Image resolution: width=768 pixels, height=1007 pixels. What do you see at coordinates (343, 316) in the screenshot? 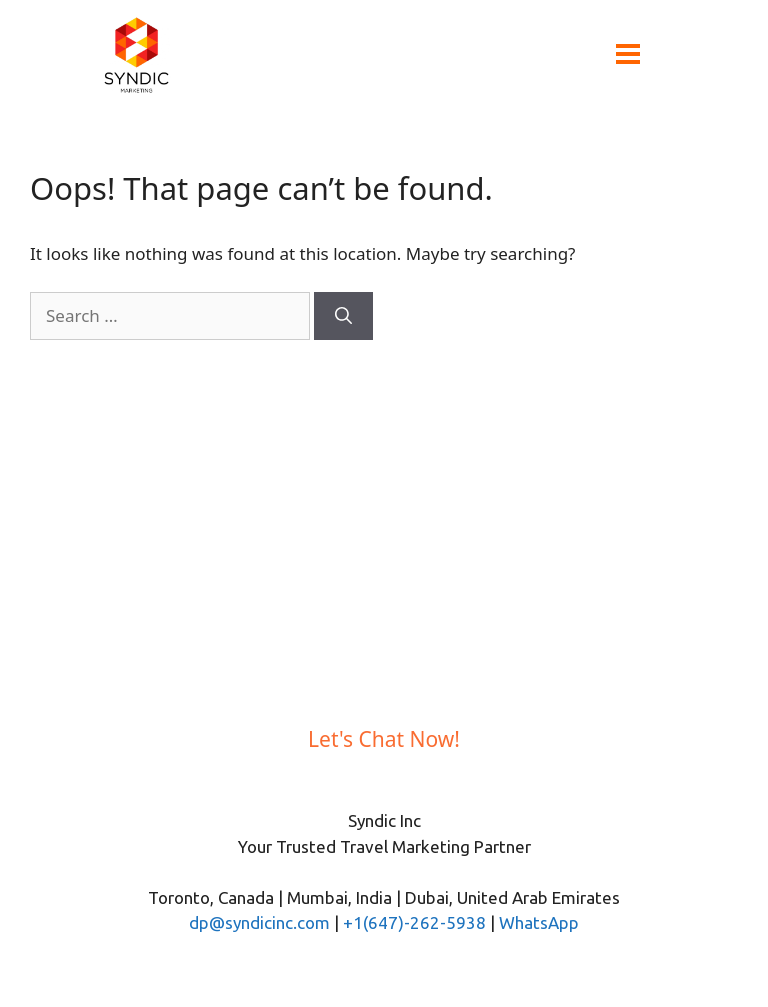
I see `[Search]` at bounding box center [343, 316].